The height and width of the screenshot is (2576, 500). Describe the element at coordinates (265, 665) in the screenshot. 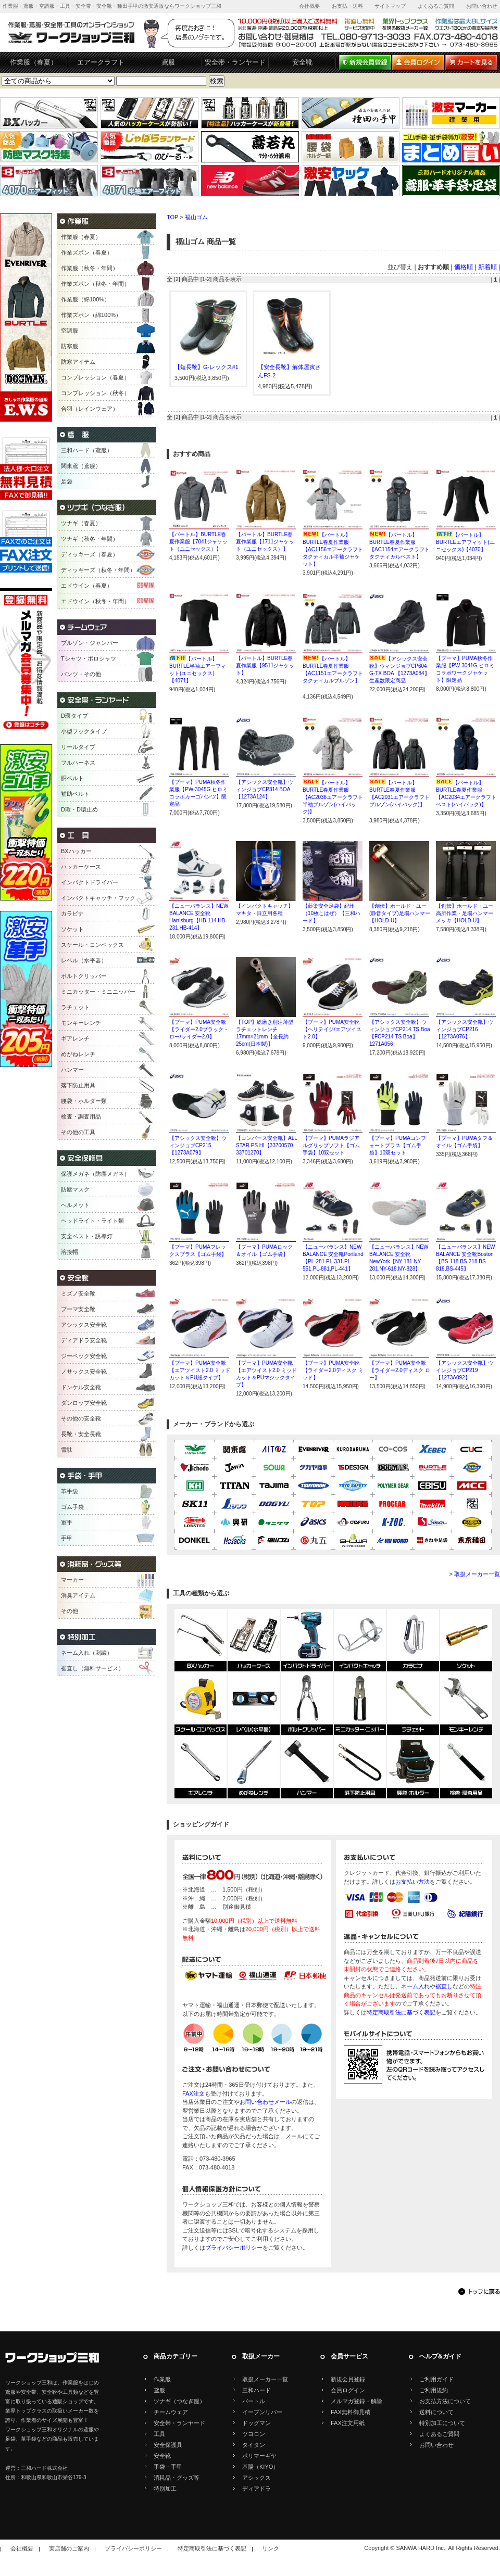

I see `【バートル】BURTLE春夏作業服【9511ジャケット】` at that location.